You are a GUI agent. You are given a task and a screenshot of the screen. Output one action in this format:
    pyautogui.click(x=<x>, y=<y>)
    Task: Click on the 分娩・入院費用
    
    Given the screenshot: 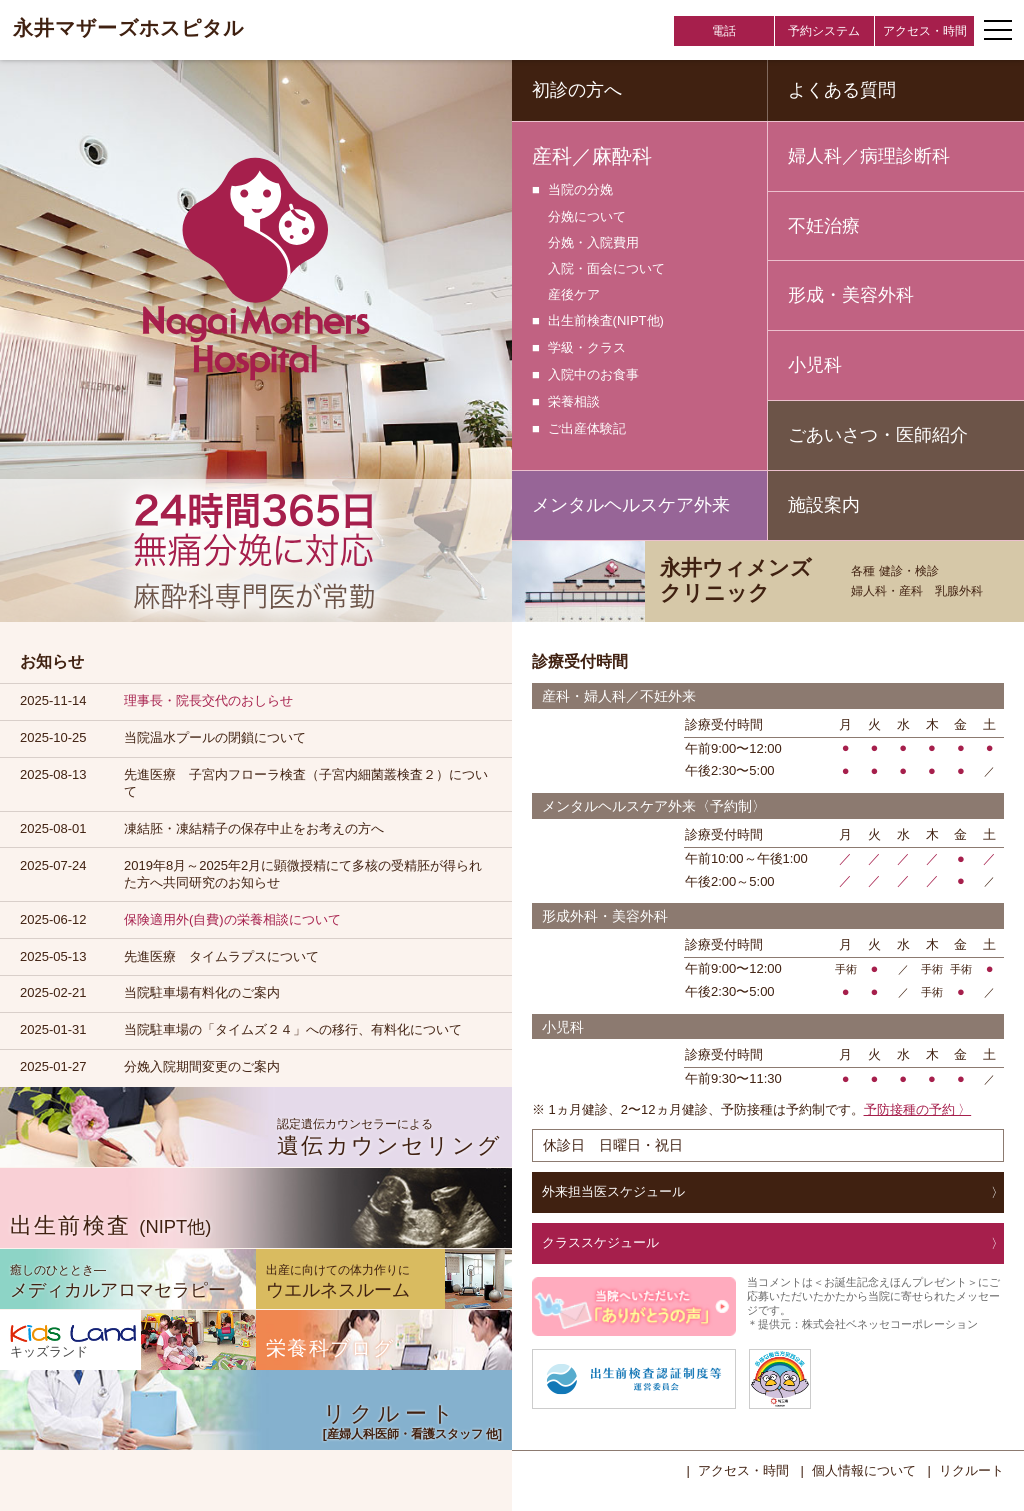 What is the action you would take?
    pyautogui.click(x=593, y=242)
    